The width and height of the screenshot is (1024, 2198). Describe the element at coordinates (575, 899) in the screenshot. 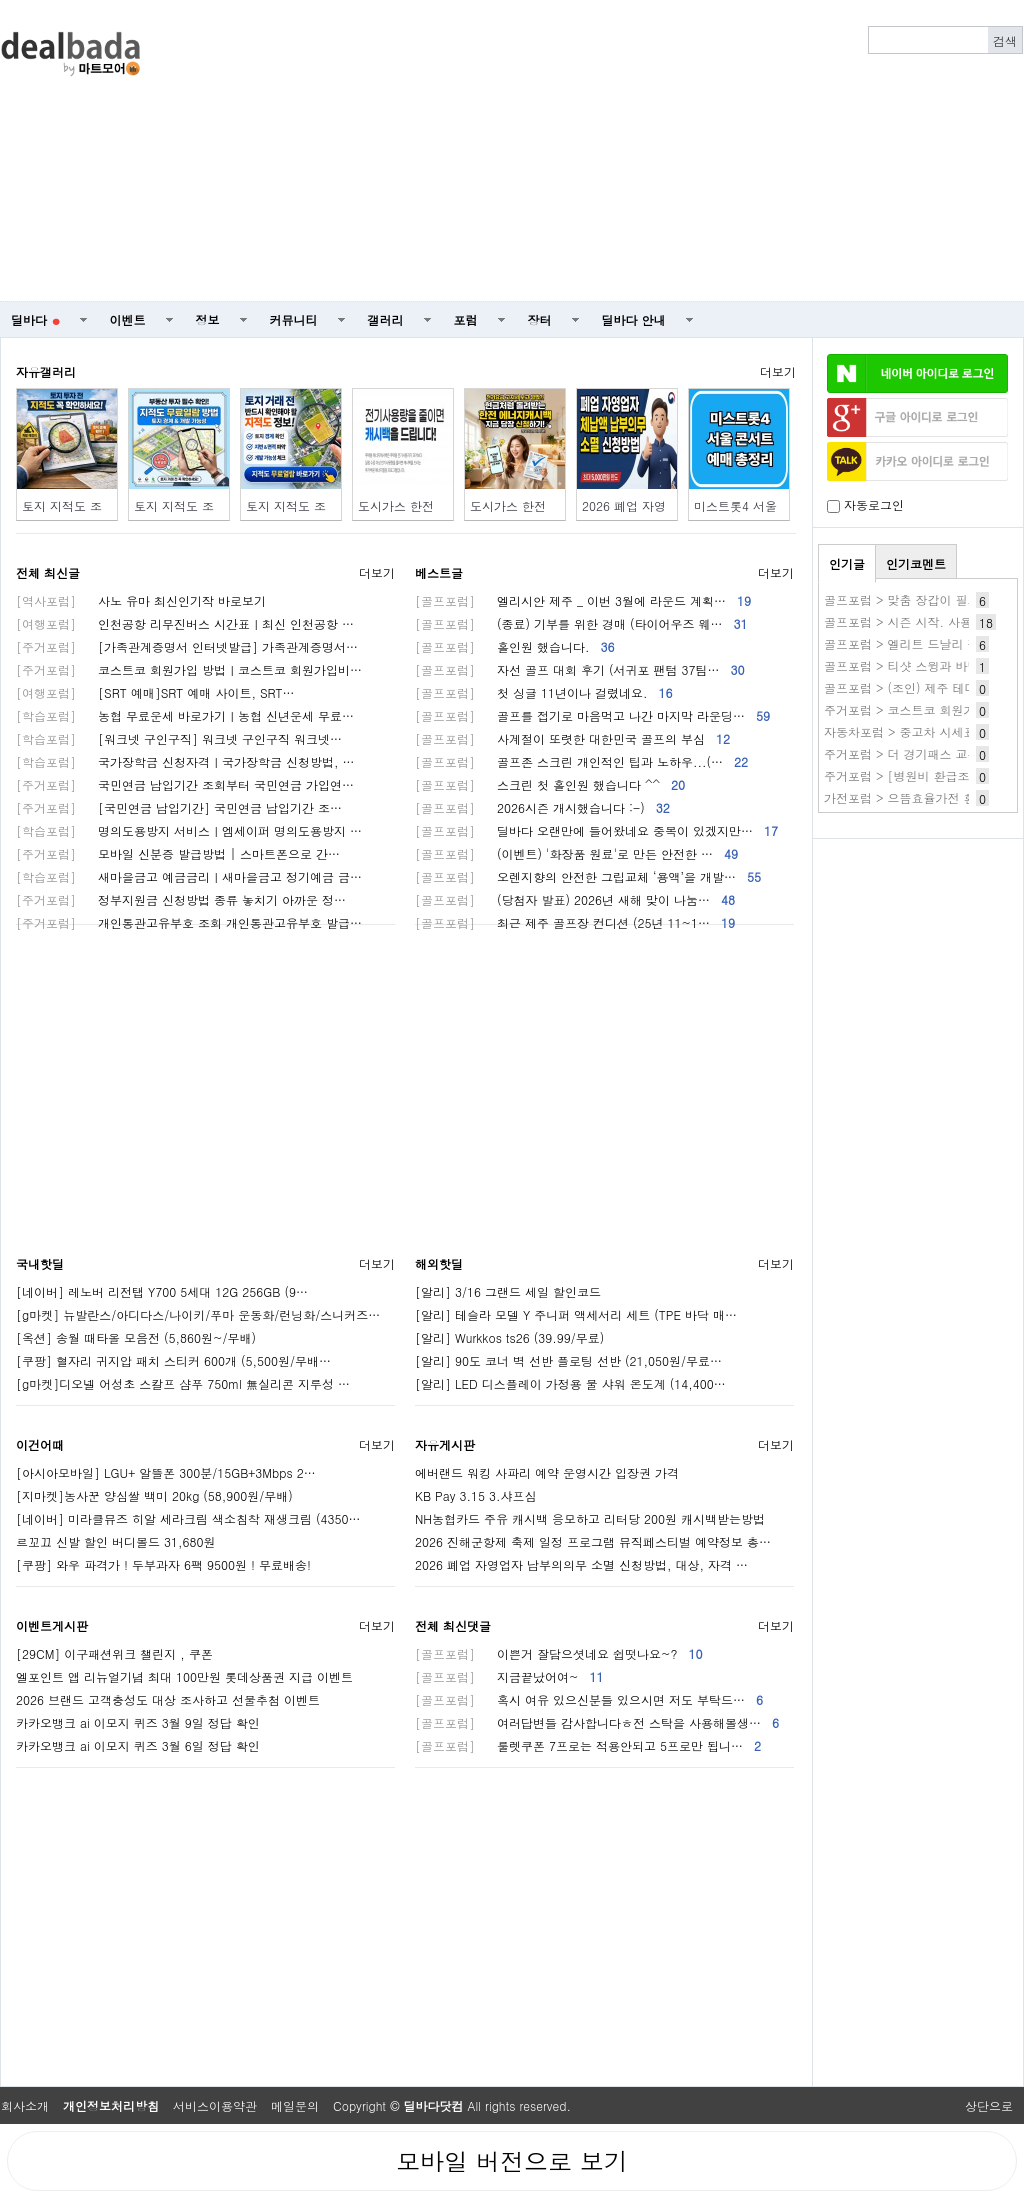

I see `(당첨자 발표) 2026년 새해 맞이 나눔…` at that location.